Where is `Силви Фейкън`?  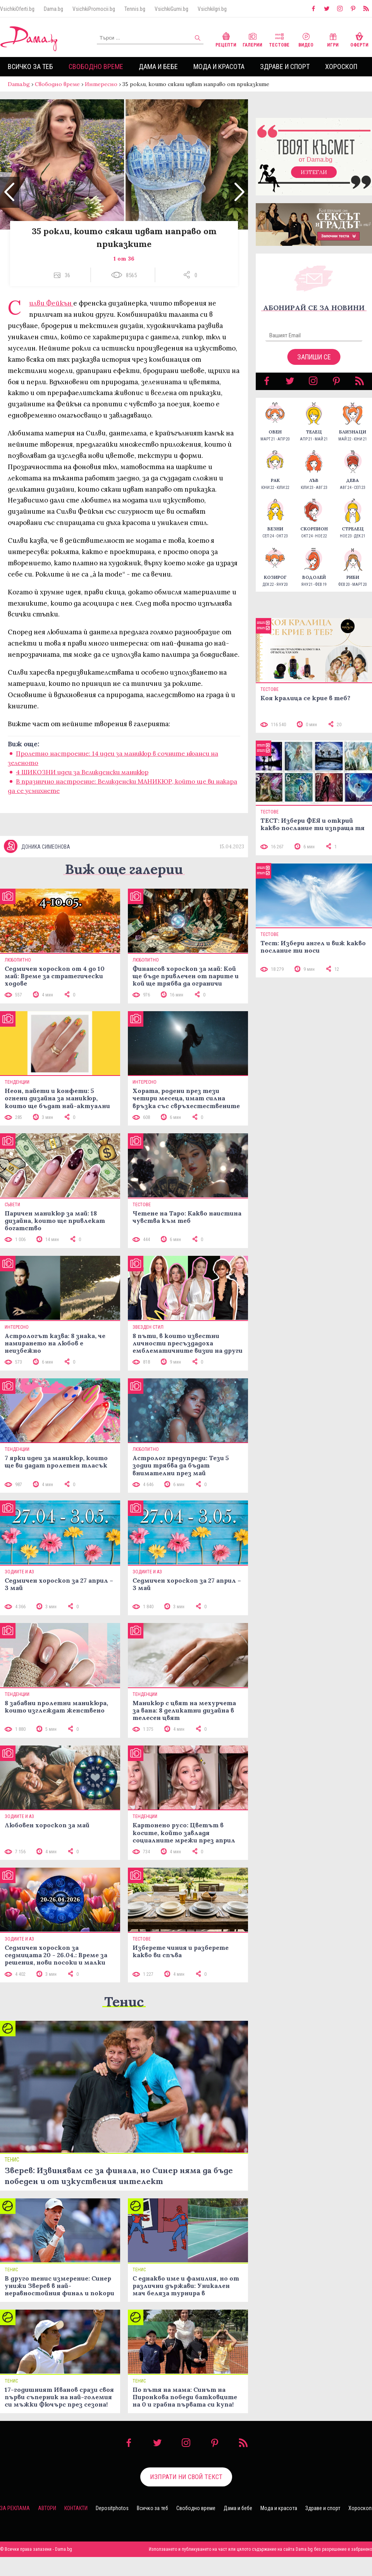 Силви Фейкън is located at coordinates (51, 311).